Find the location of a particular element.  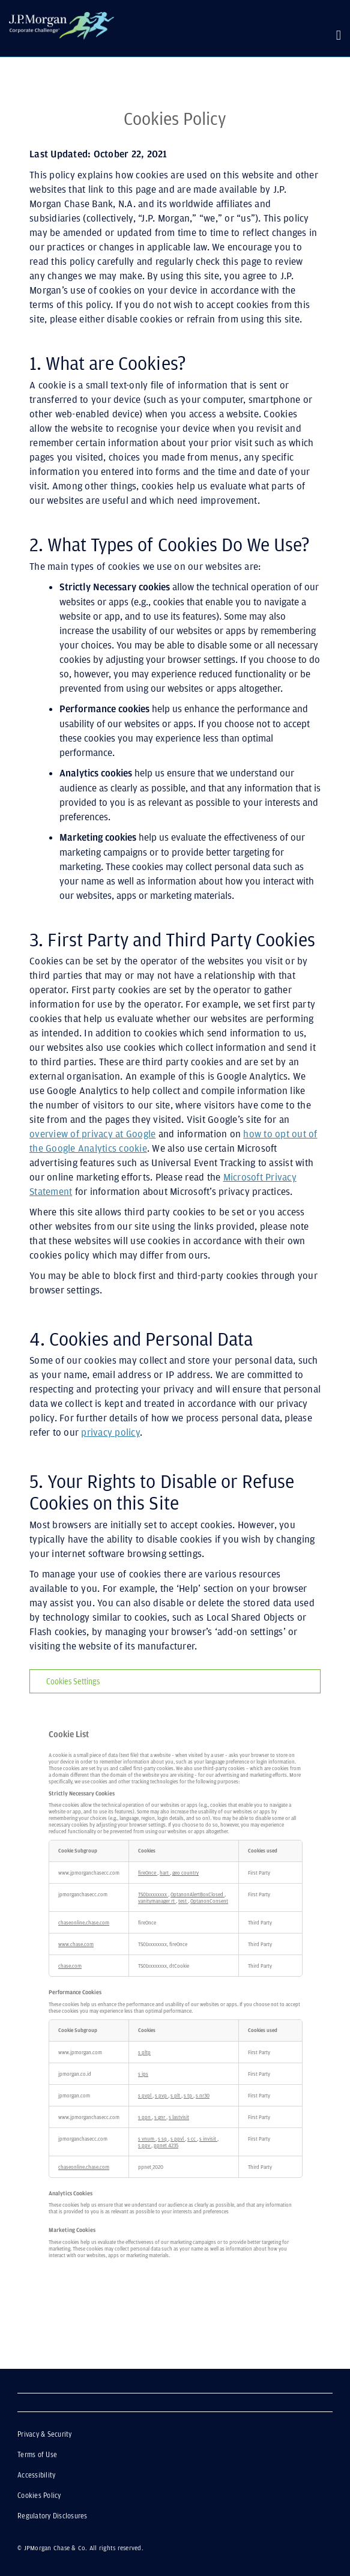

s_pvp [s_pvp Opens in a new Tab] is located at coordinates (161, 2095).